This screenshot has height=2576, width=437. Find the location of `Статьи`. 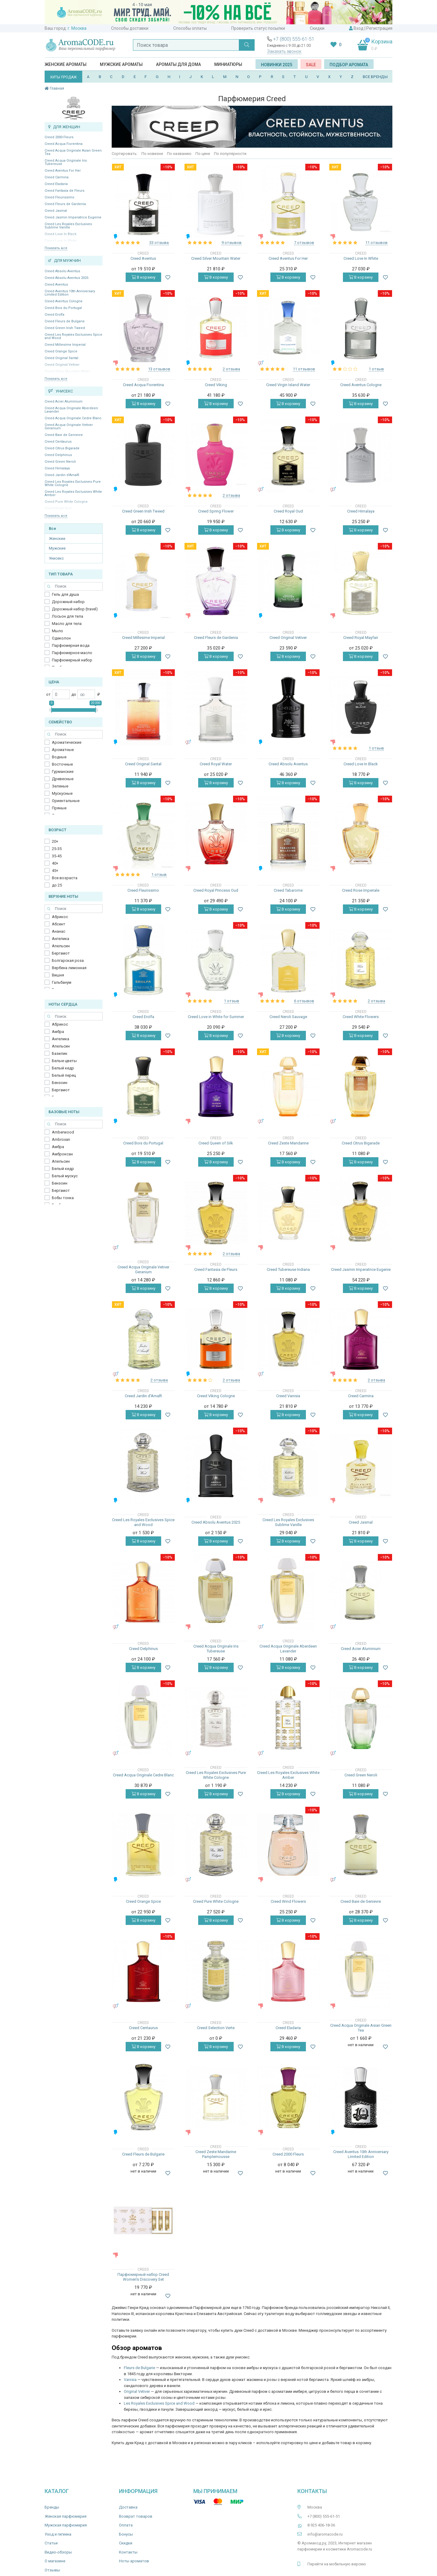

Статьи is located at coordinates (51, 2543).